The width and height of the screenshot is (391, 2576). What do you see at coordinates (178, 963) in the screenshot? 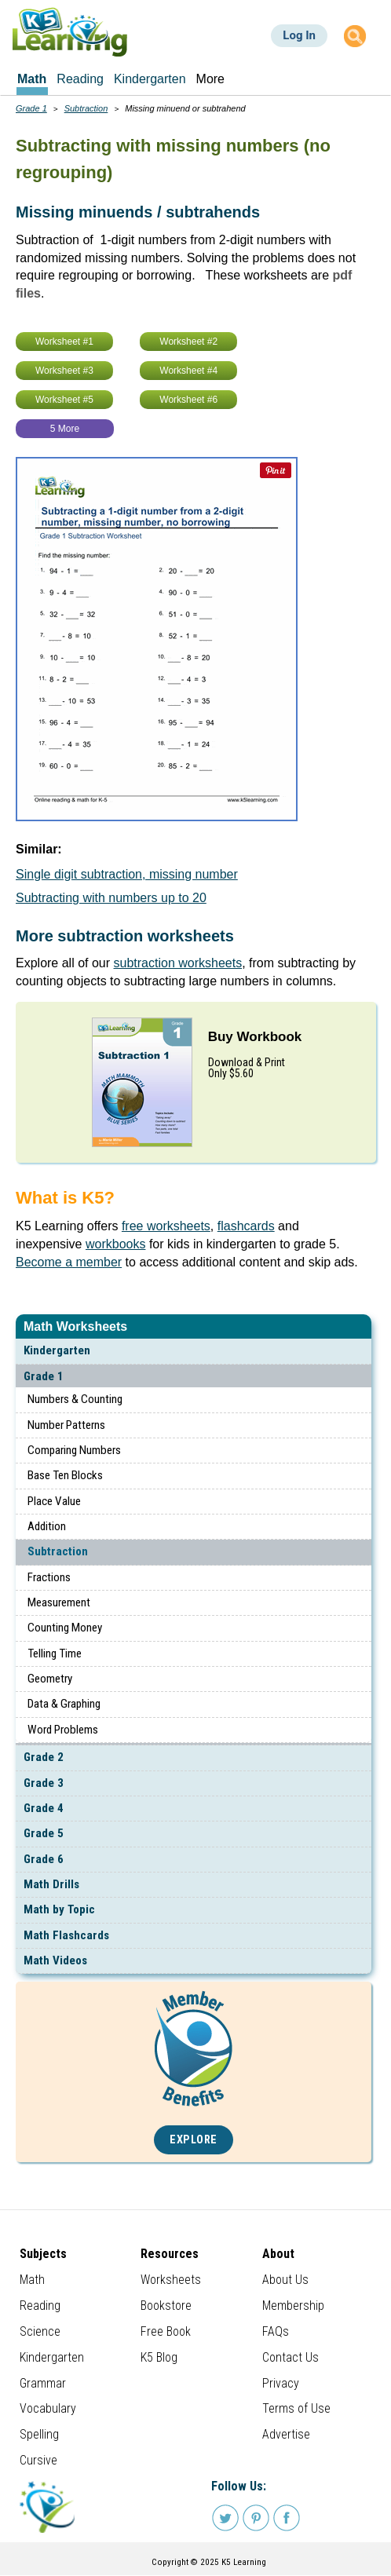
I see `subtraction worksheets` at bounding box center [178, 963].